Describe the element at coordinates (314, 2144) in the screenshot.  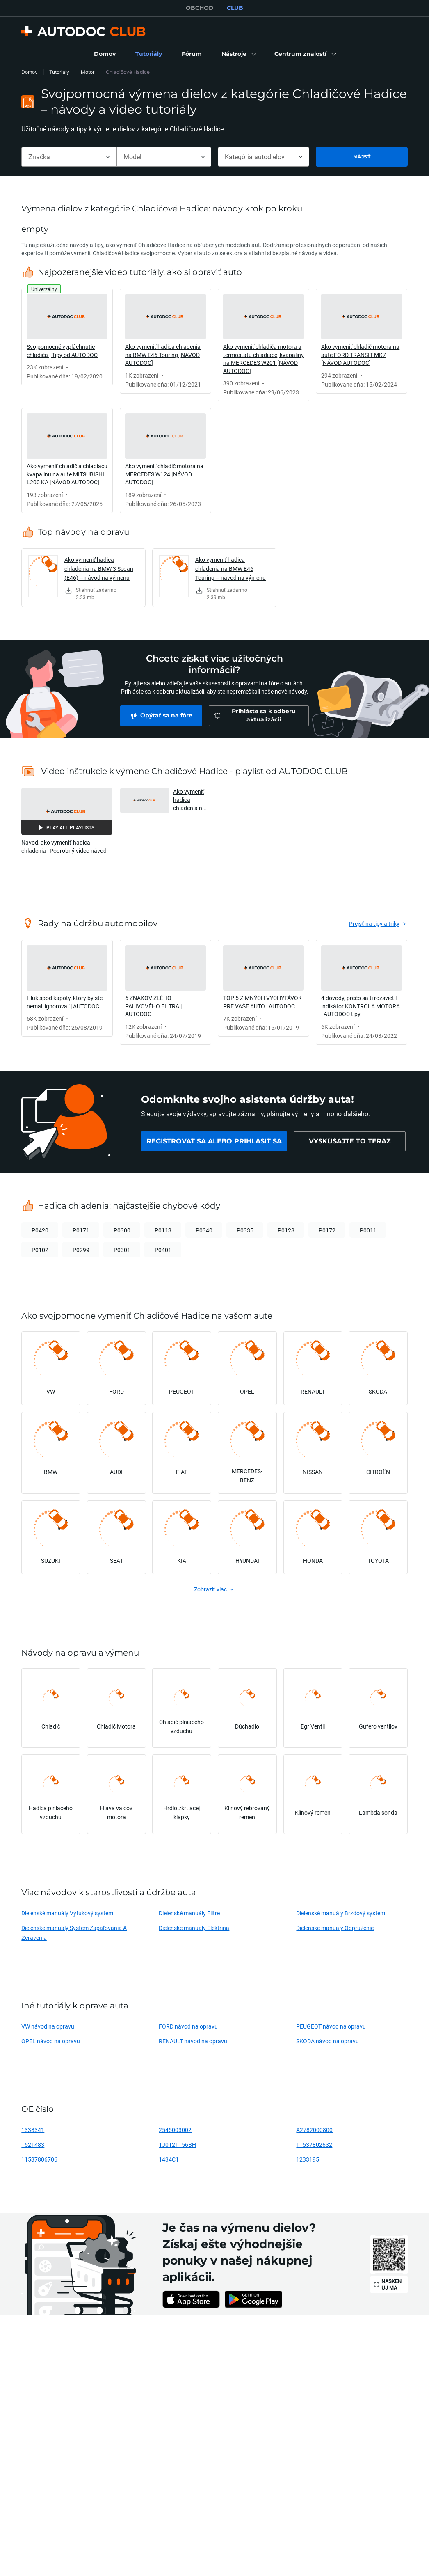
I see `11537802632` at that location.